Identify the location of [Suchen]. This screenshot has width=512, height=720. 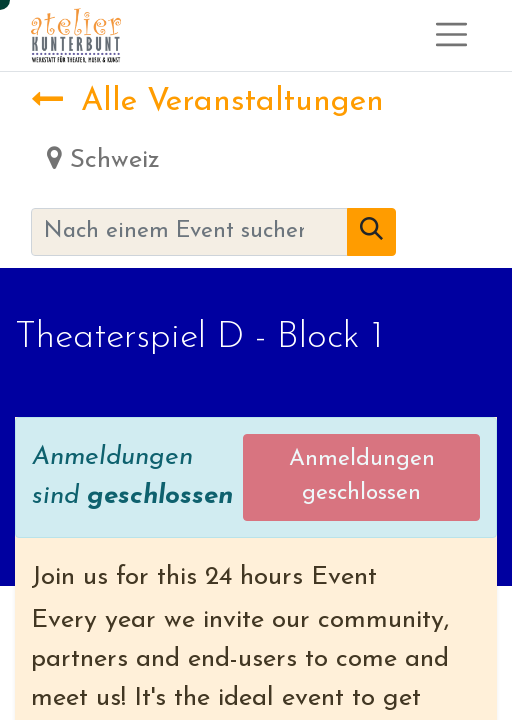
(371, 232).